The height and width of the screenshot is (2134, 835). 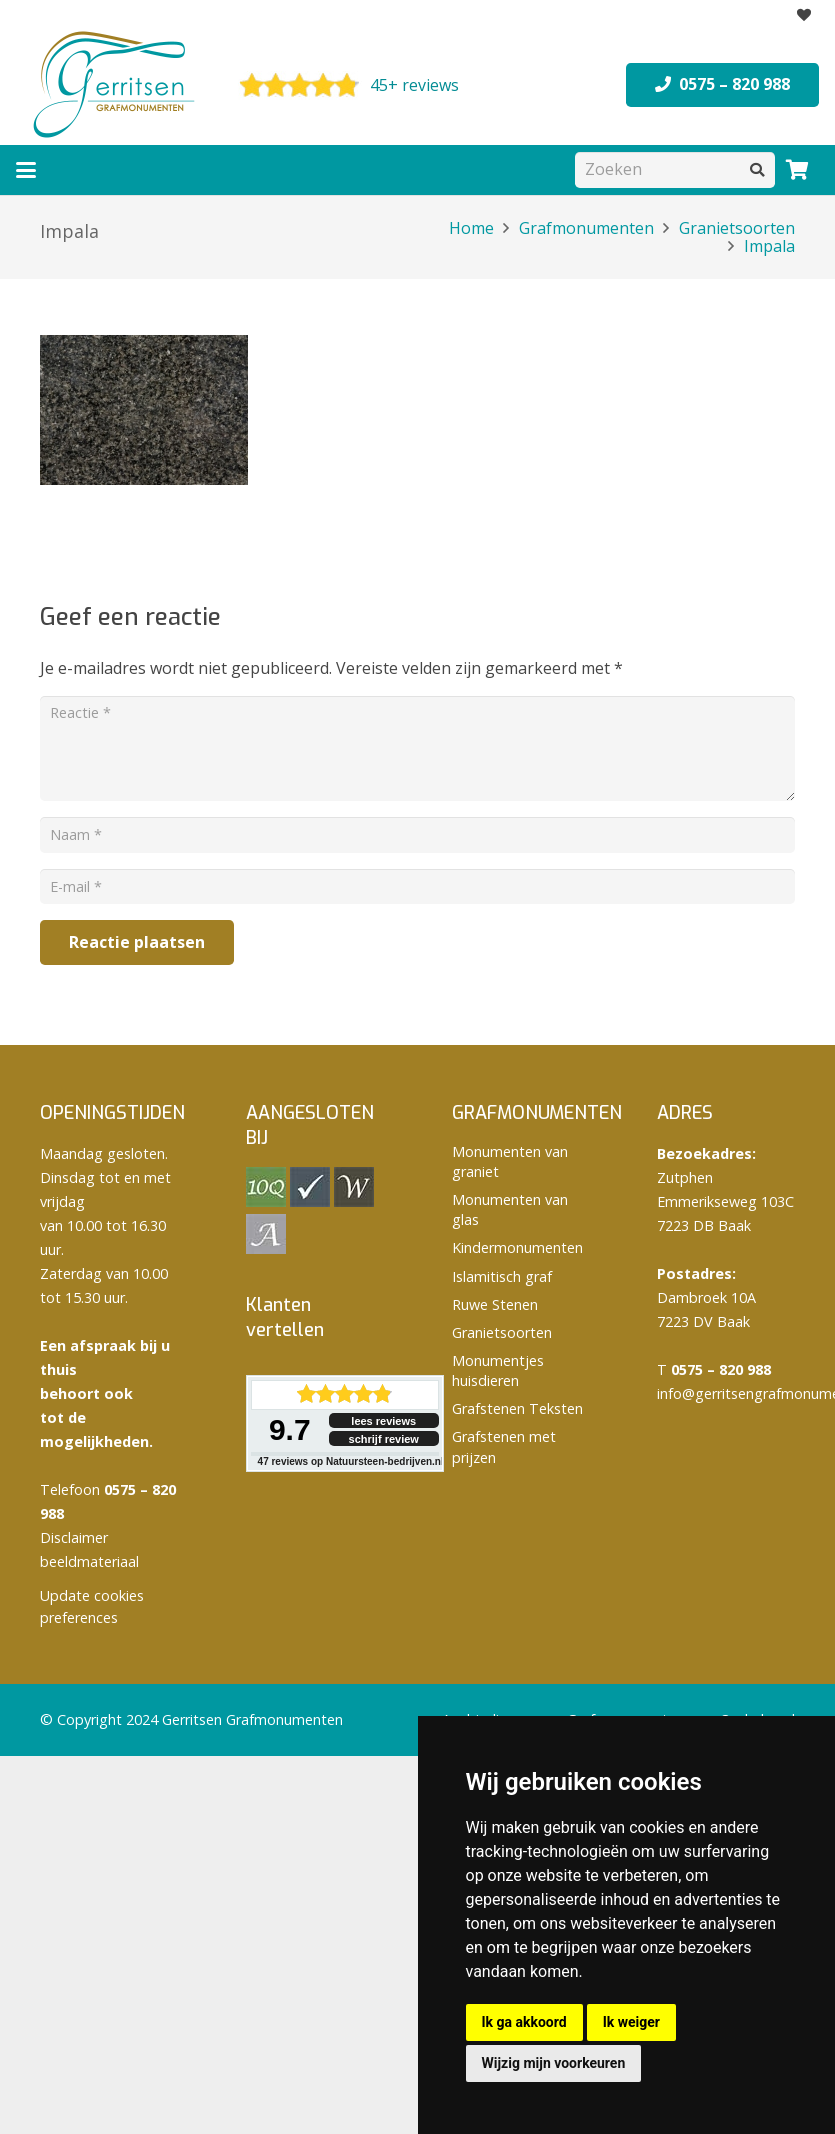 What do you see at coordinates (495, 1304) in the screenshot?
I see `Ruwe Stenen` at bounding box center [495, 1304].